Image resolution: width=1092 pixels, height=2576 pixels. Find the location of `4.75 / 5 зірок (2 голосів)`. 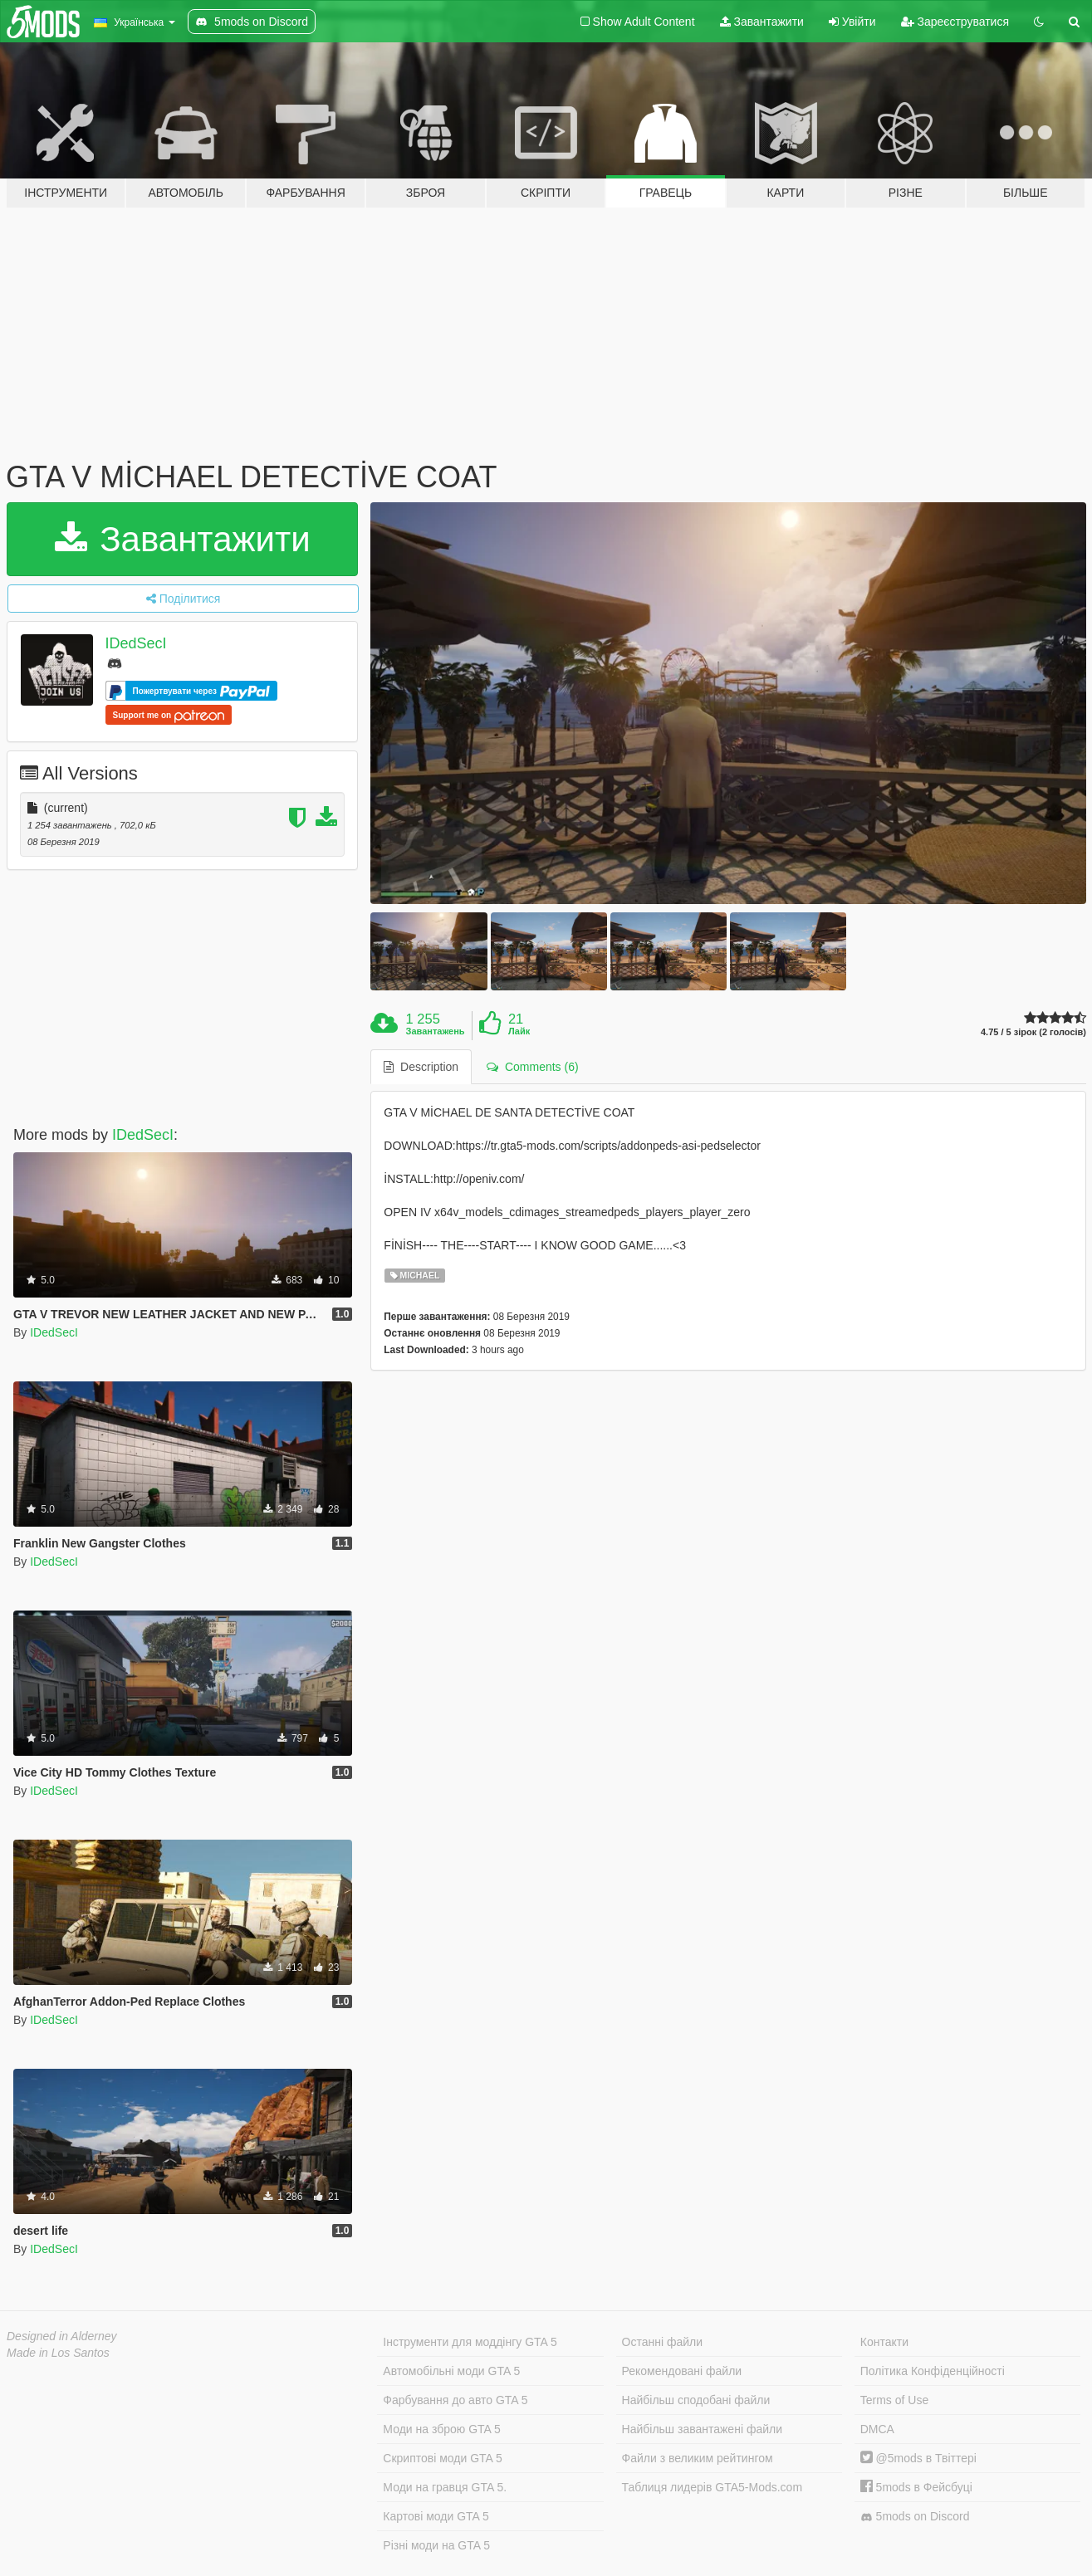

4.75 / 5 зірок (2 голосів) is located at coordinates (1033, 1032).